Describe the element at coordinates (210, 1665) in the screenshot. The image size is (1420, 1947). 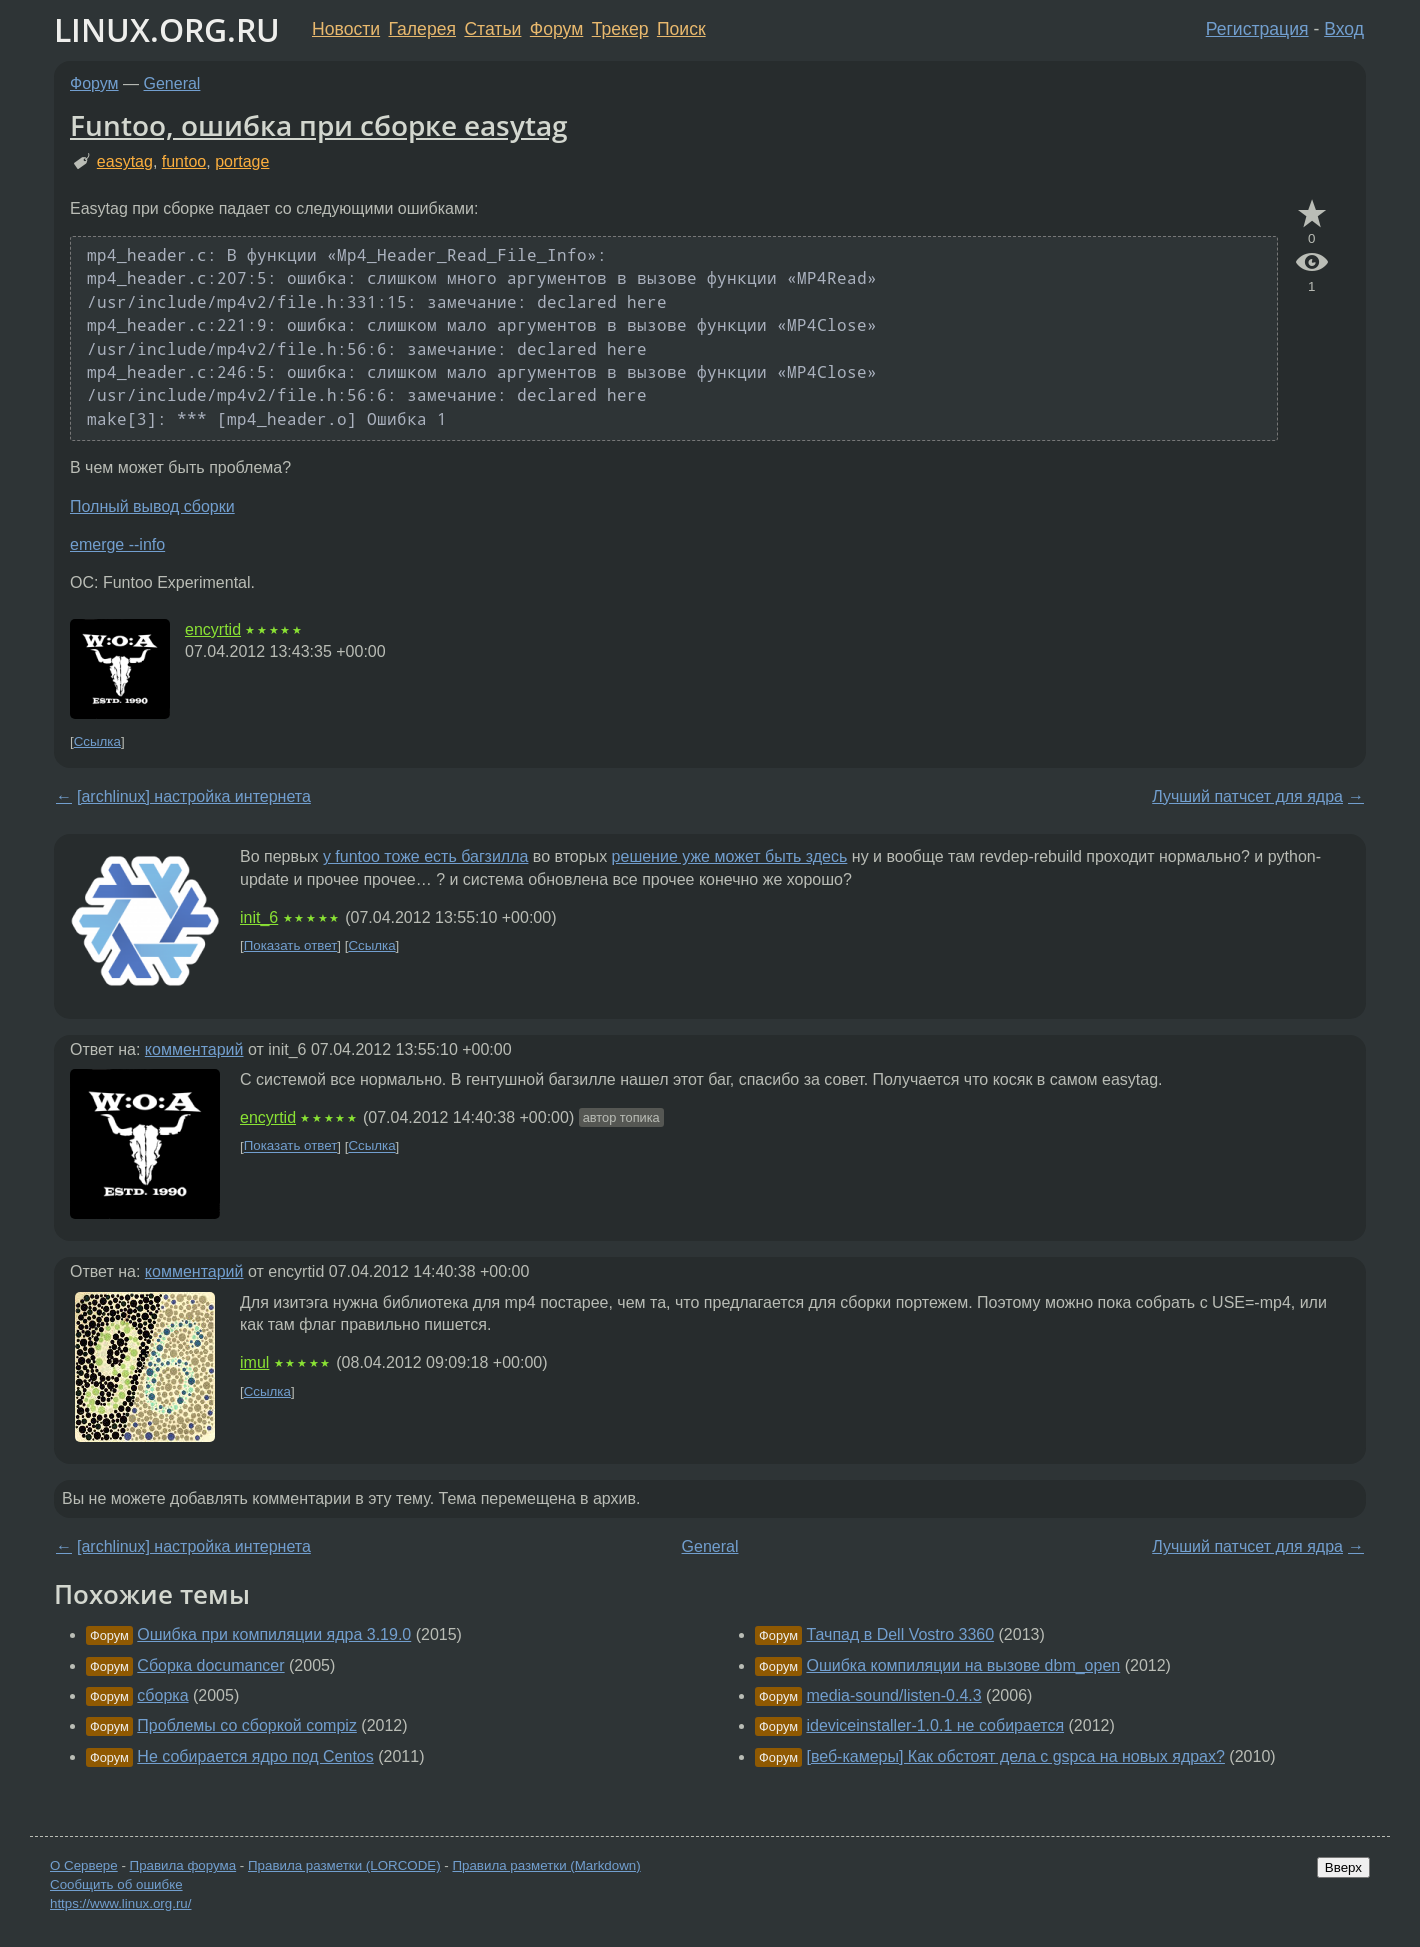
I see `Сборка documancer` at that location.